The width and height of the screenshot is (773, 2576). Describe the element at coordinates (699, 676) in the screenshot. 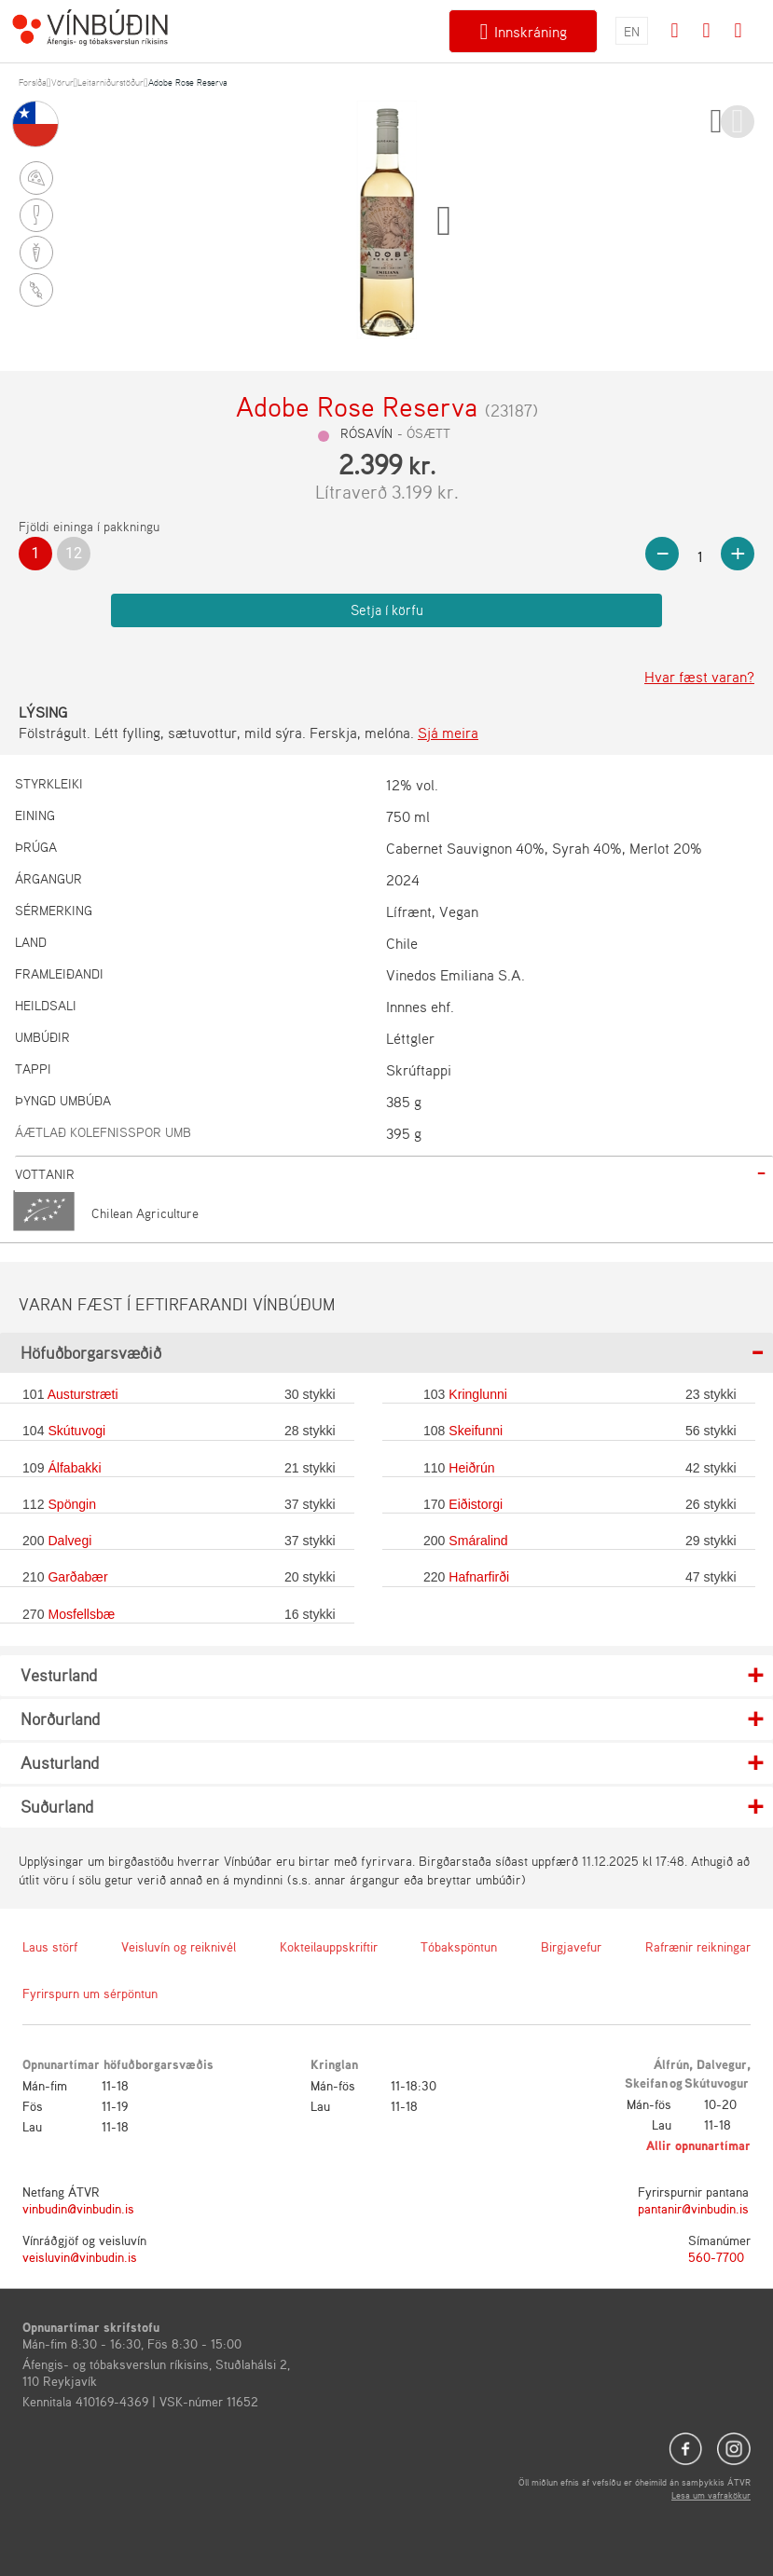

I see `Hvar fæst varan?` at that location.